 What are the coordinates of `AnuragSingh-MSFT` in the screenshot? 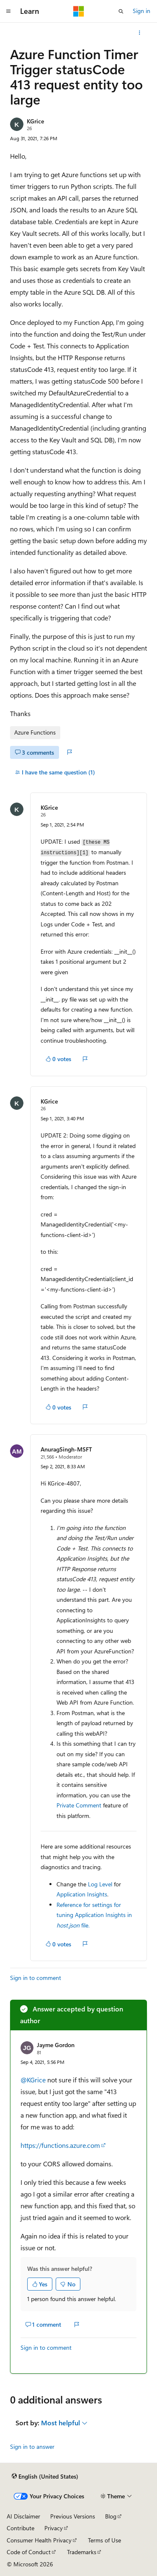 It's located at (66, 1449).